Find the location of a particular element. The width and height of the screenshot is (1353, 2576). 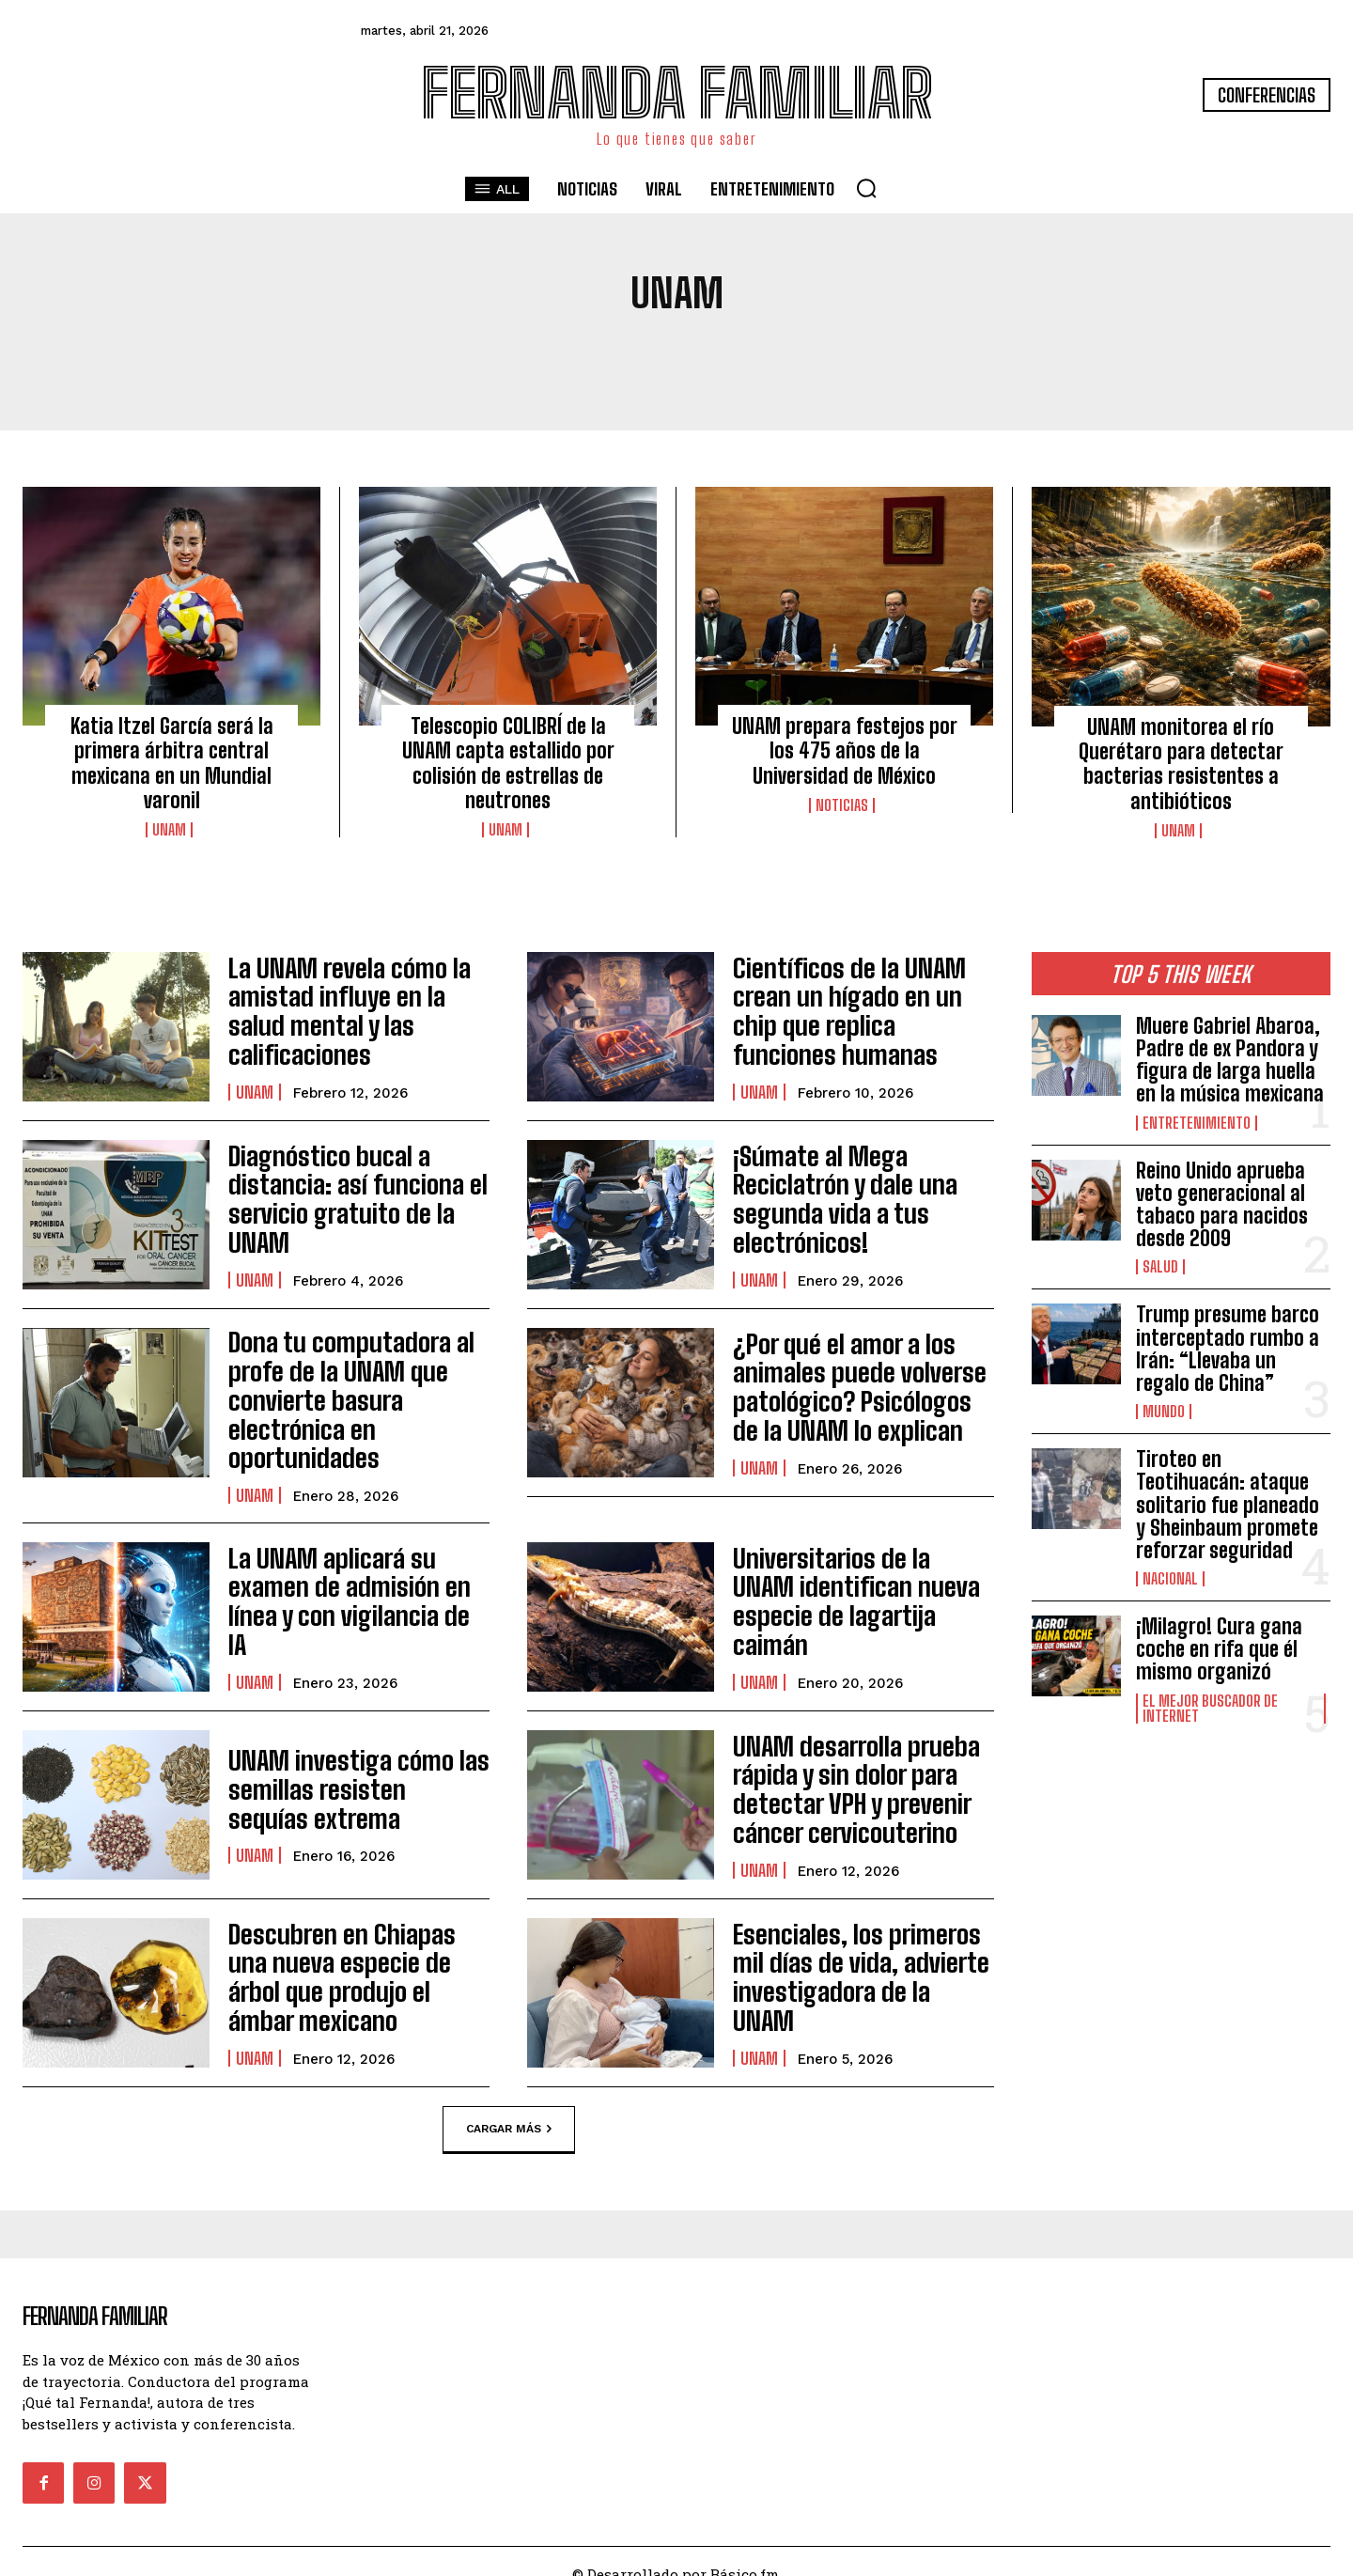

[button] is located at coordinates (866, 188).